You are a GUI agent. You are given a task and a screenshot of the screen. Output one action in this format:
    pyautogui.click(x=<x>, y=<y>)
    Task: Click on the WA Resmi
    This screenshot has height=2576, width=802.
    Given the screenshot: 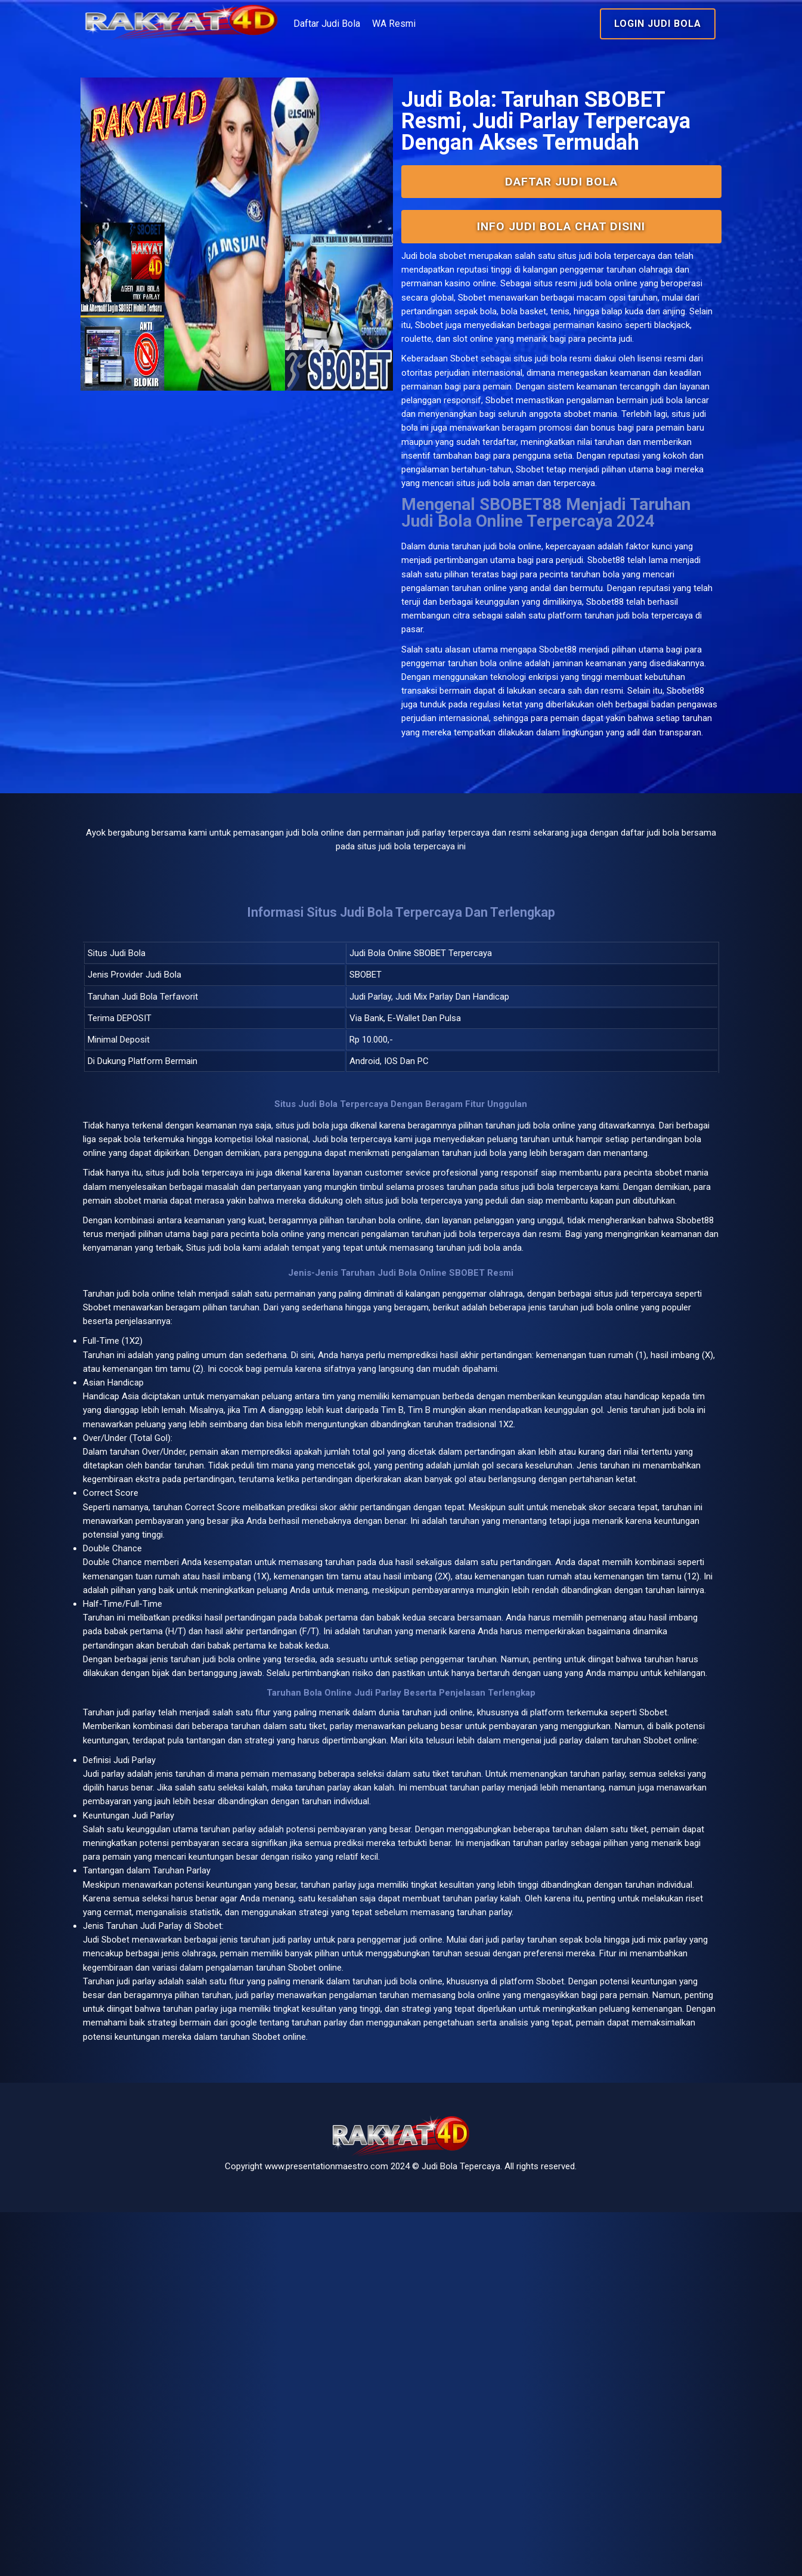 What is the action you would take?
    pyautogui.click(x=453, y=23)
    